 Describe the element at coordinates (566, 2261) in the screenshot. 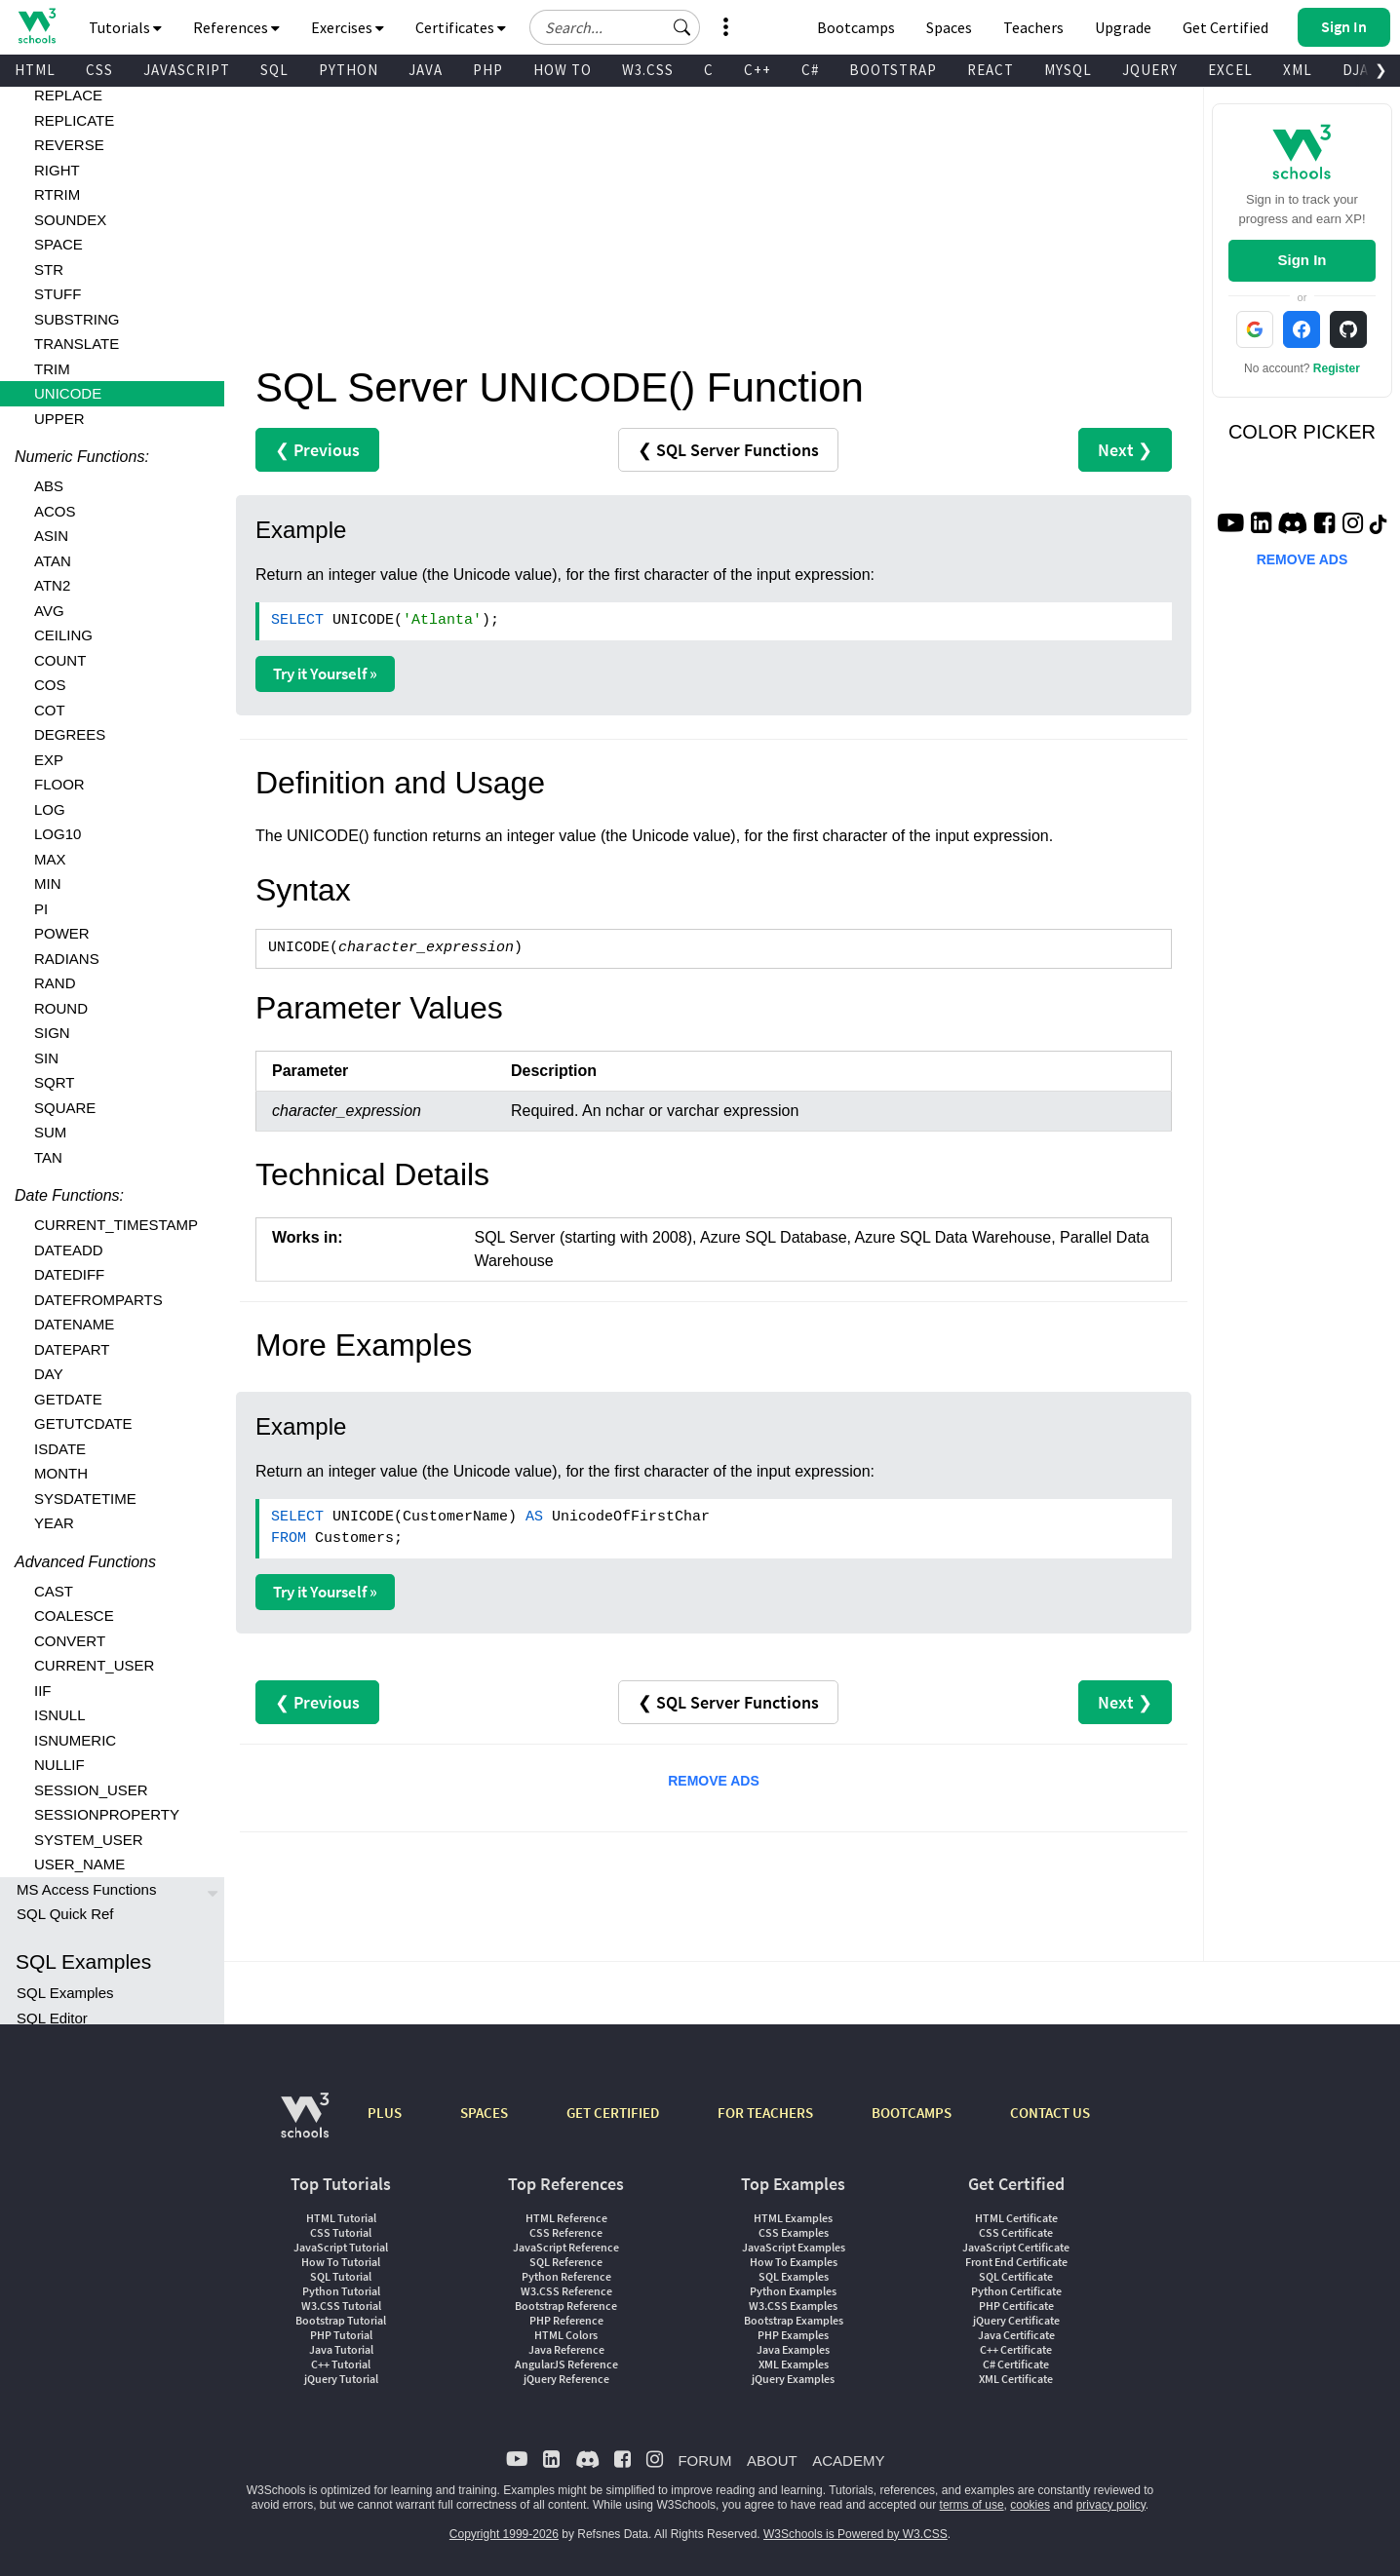

I see `SQL Reference` at that location.